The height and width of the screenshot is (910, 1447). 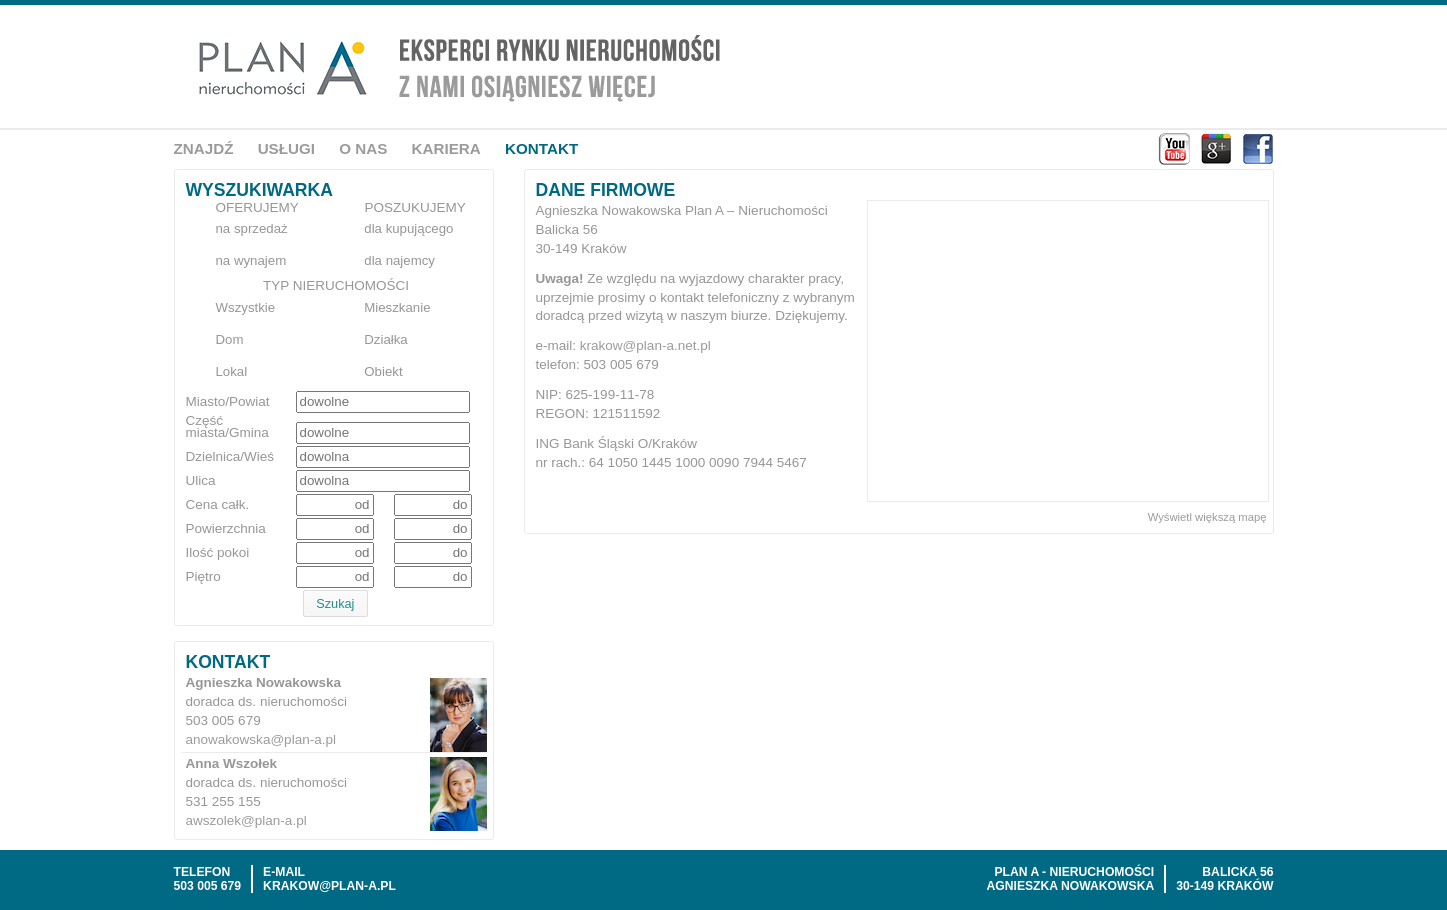 What do you see at coordinates (415, 208) in the screenshot?
I see `Poszukujemy` at bounding box center [415, 208].